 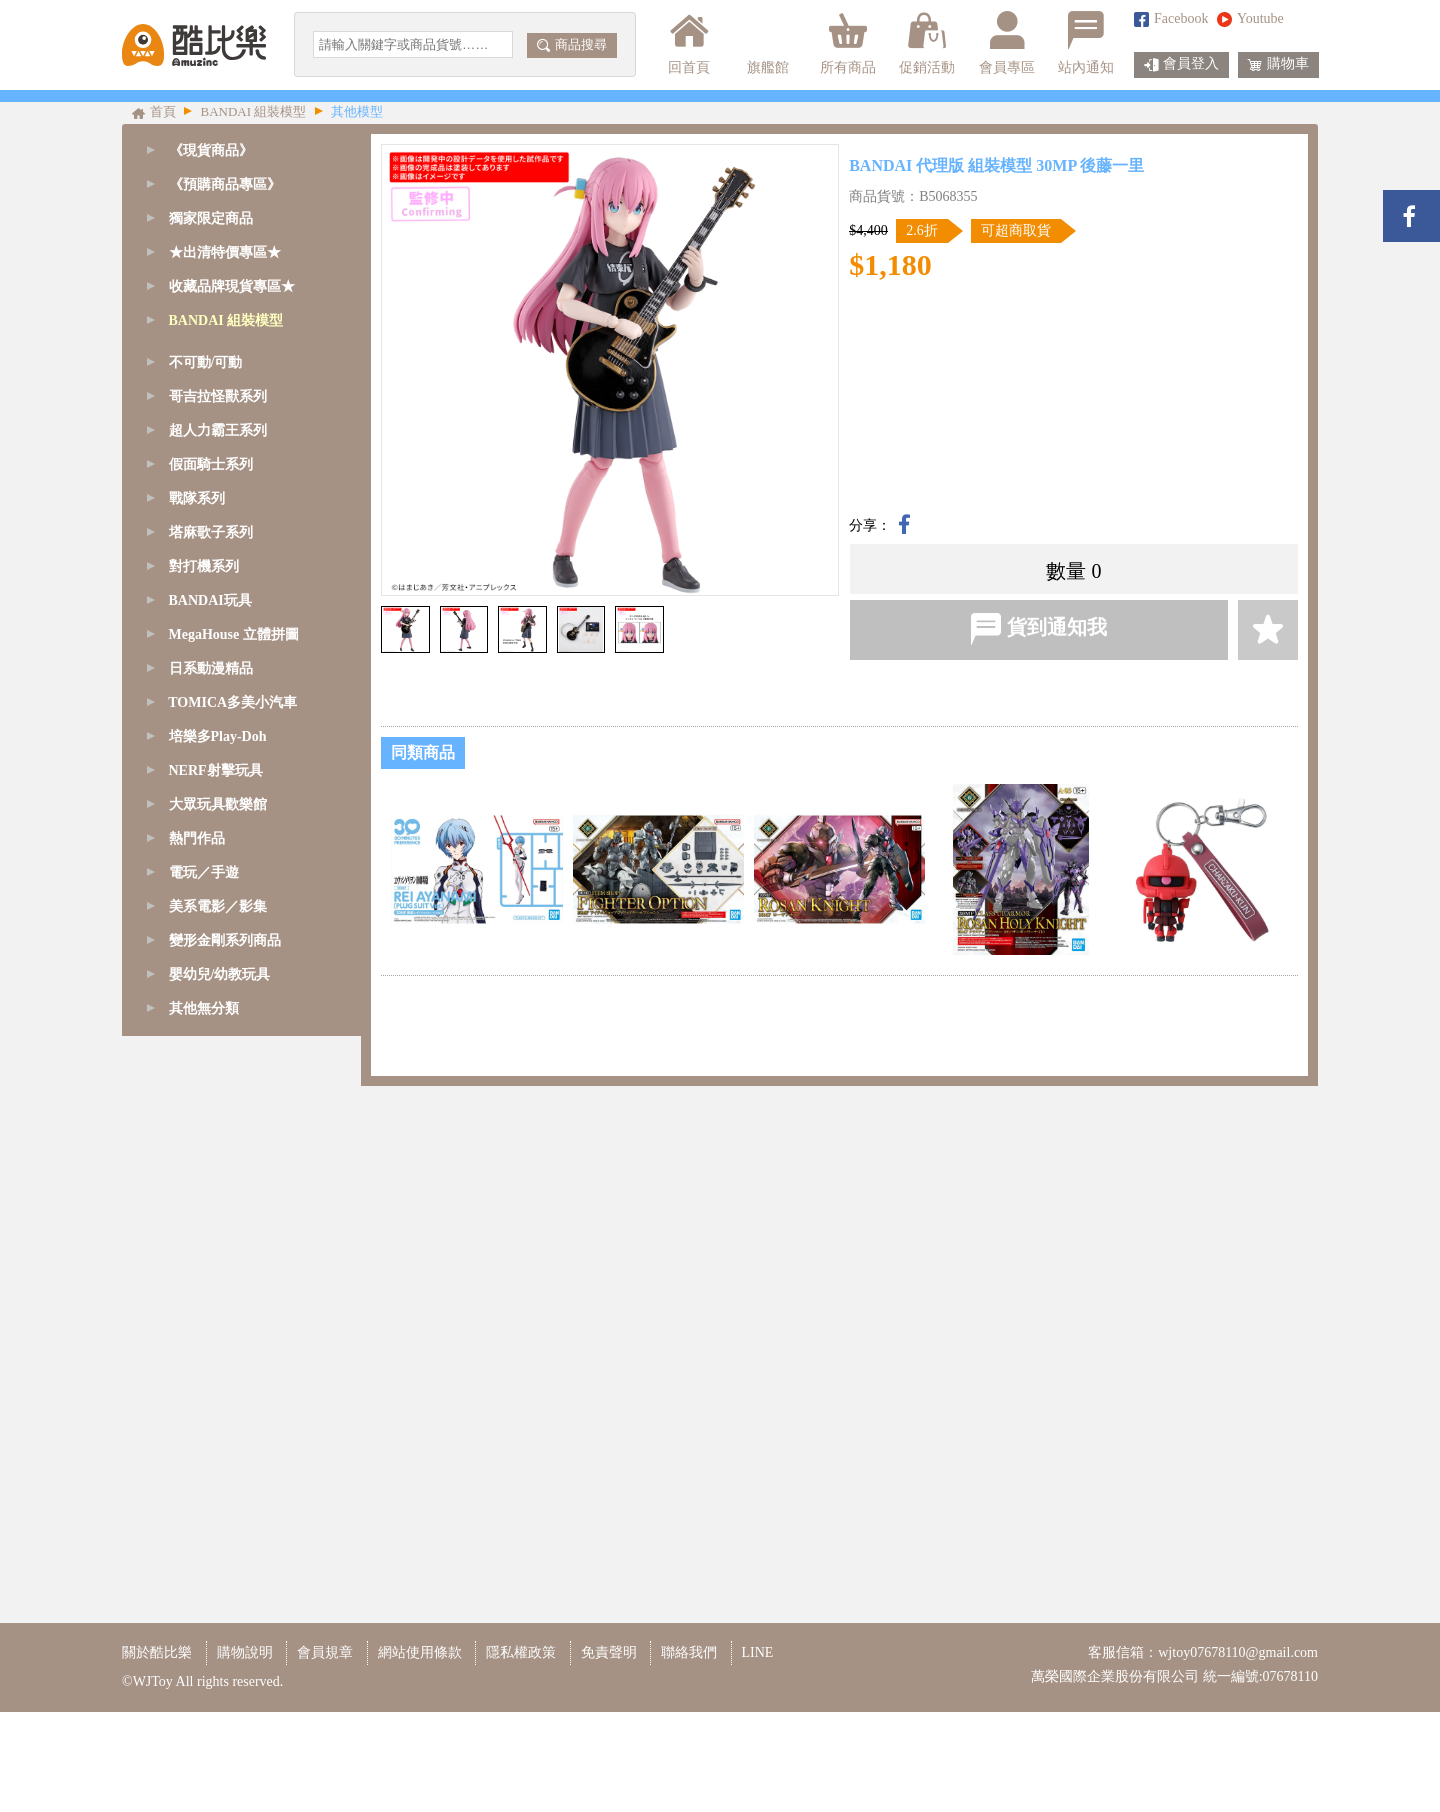 What do you see at coordinates (225, 184) in the screenshot?
I see `《預購商品專區》` at bounding box center [225, 184].